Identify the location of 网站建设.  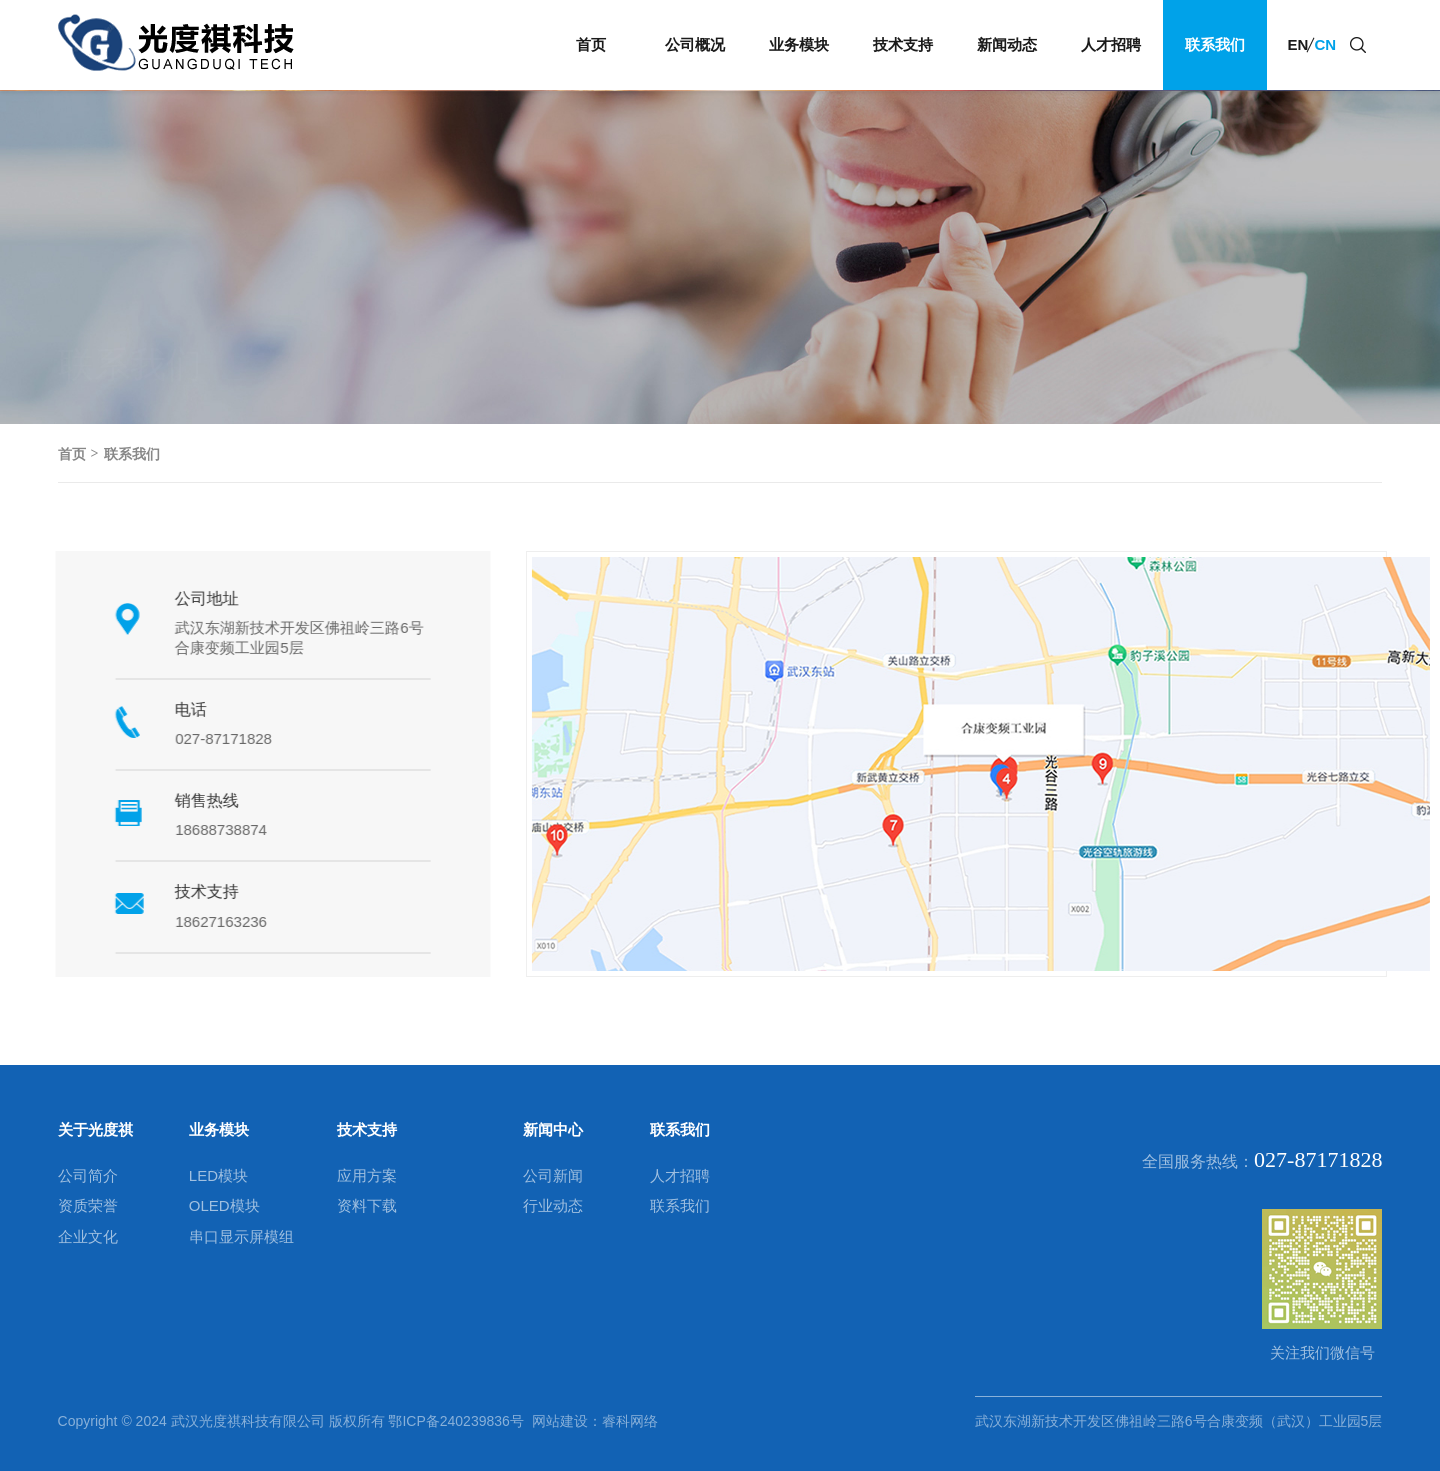
(556, 1421).